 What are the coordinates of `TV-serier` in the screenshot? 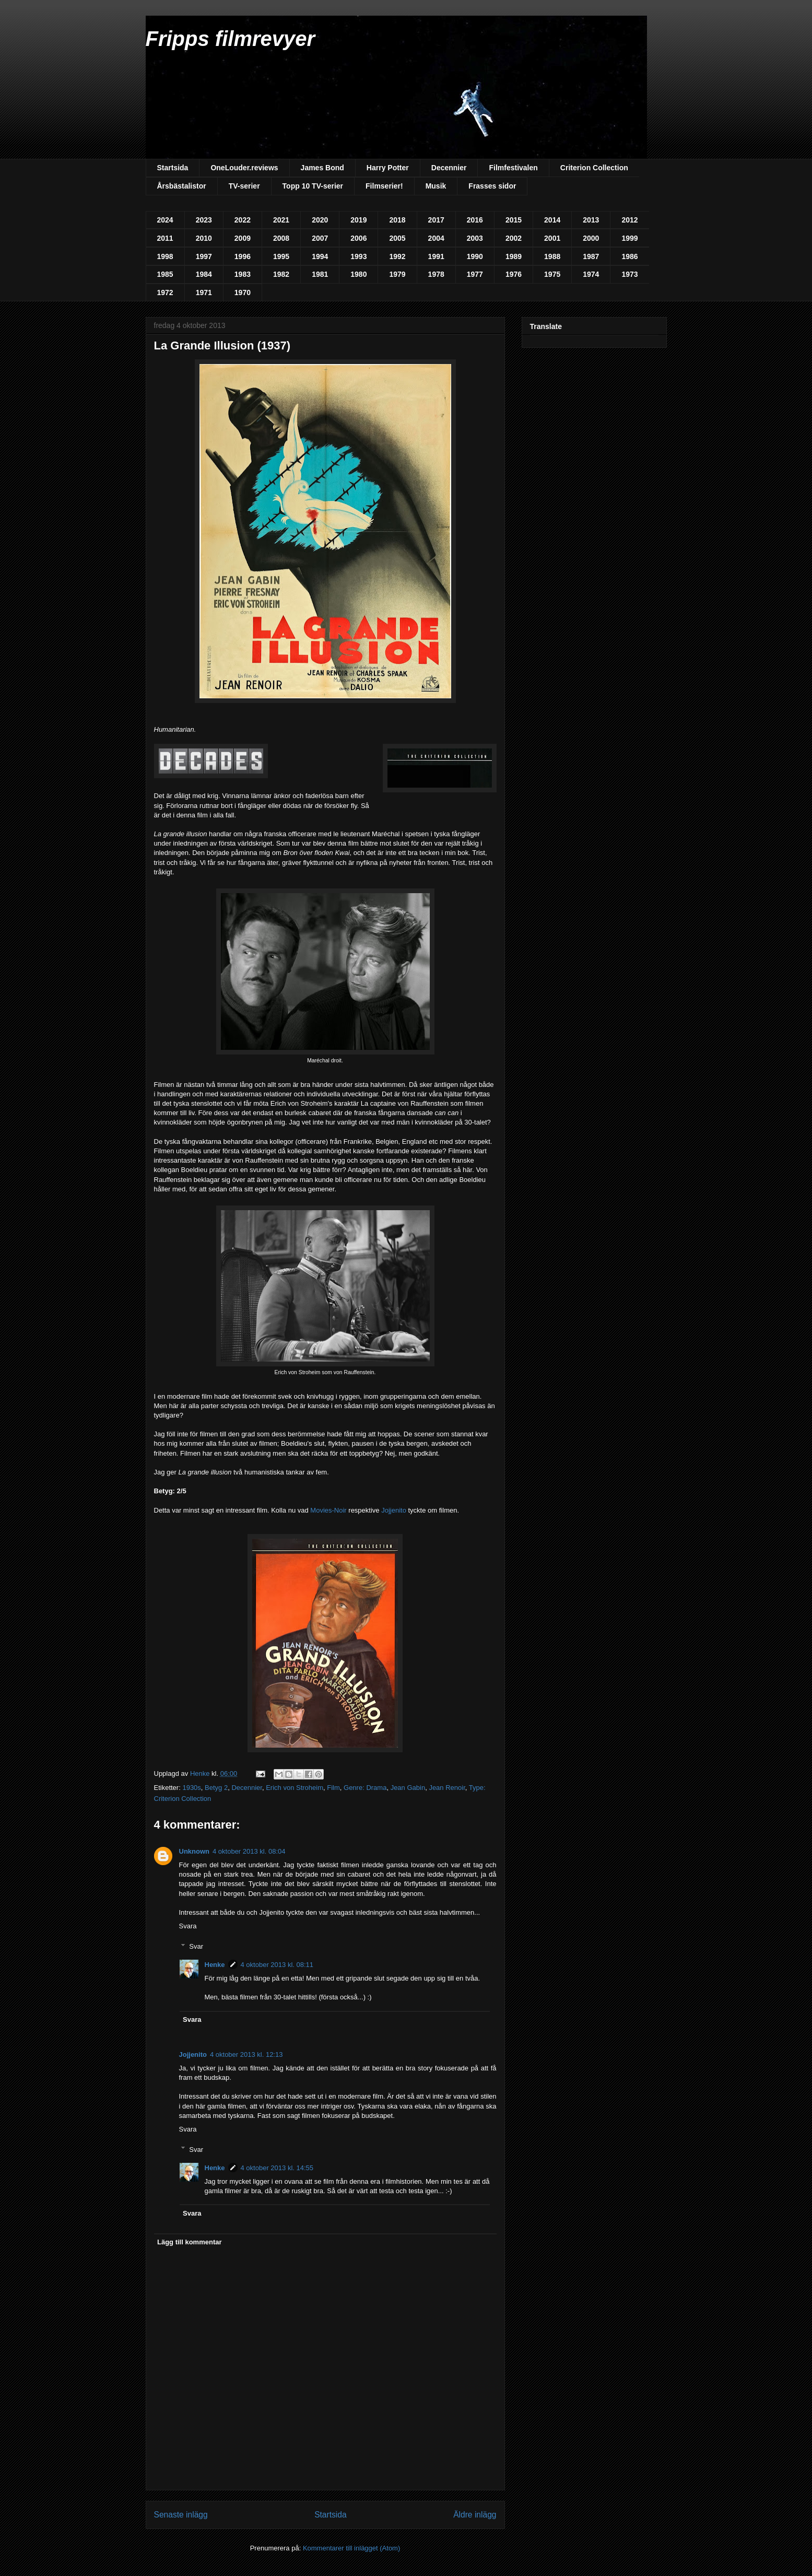 It's located at (244, 186).